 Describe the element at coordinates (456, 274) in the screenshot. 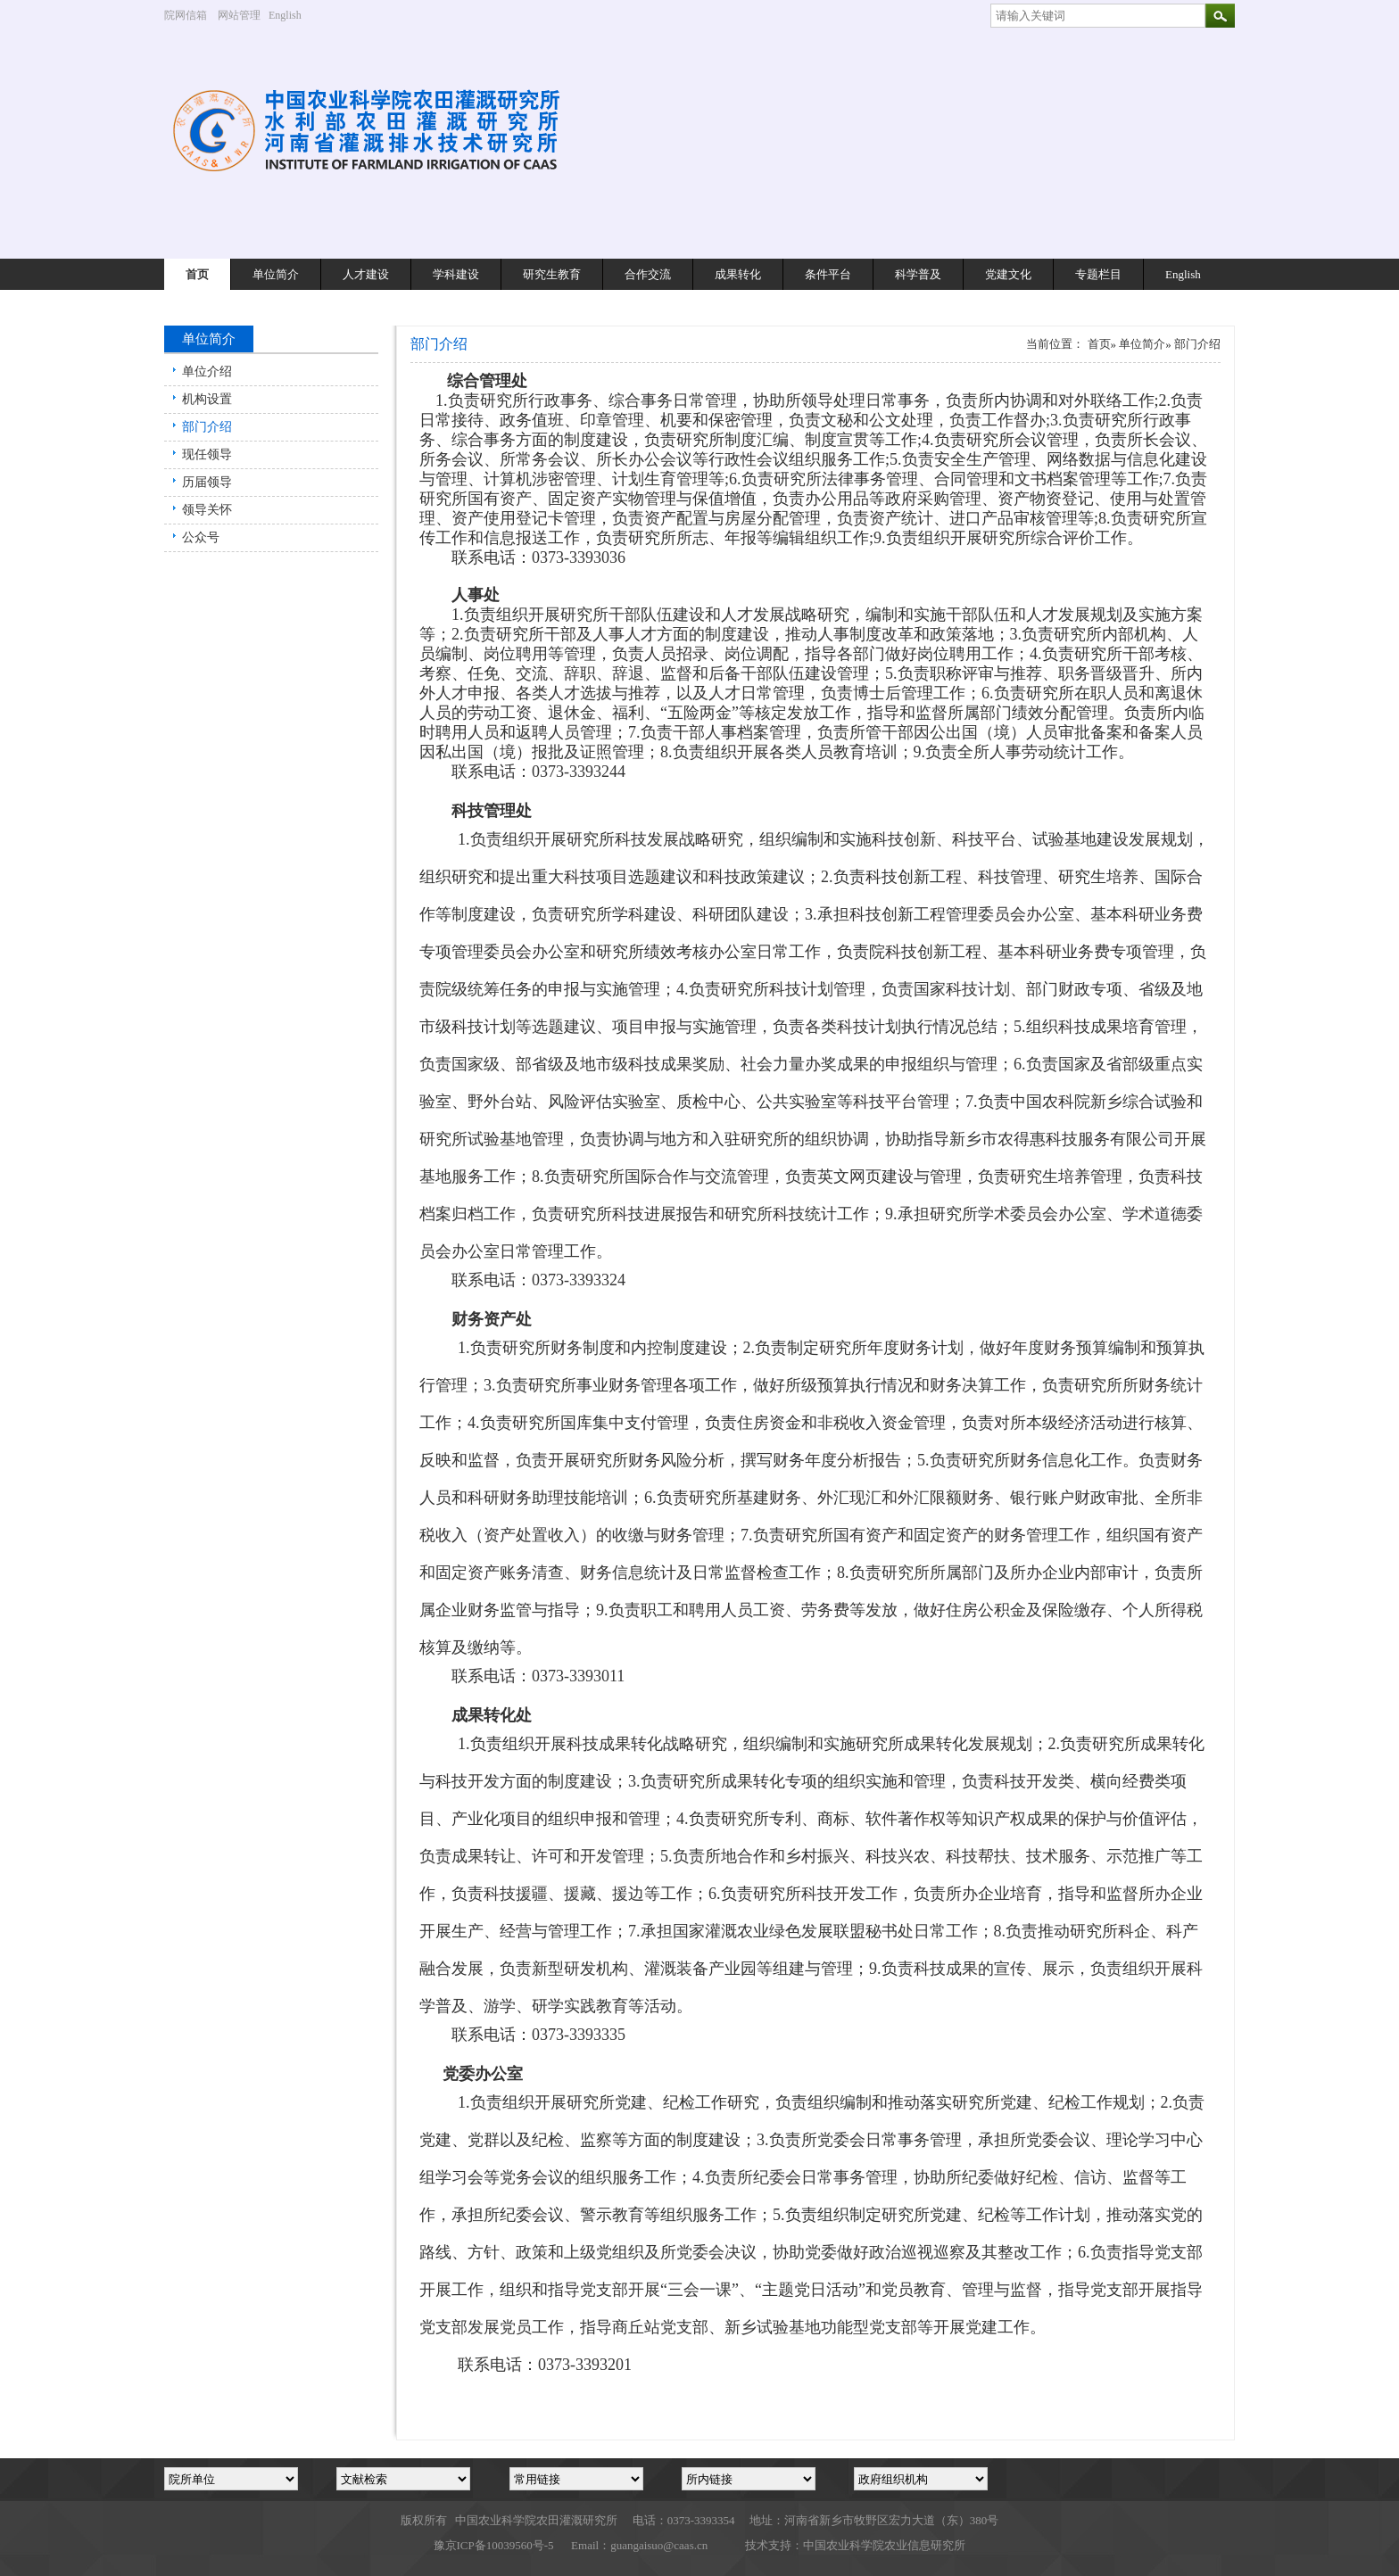

I see `学科建设` at that location.